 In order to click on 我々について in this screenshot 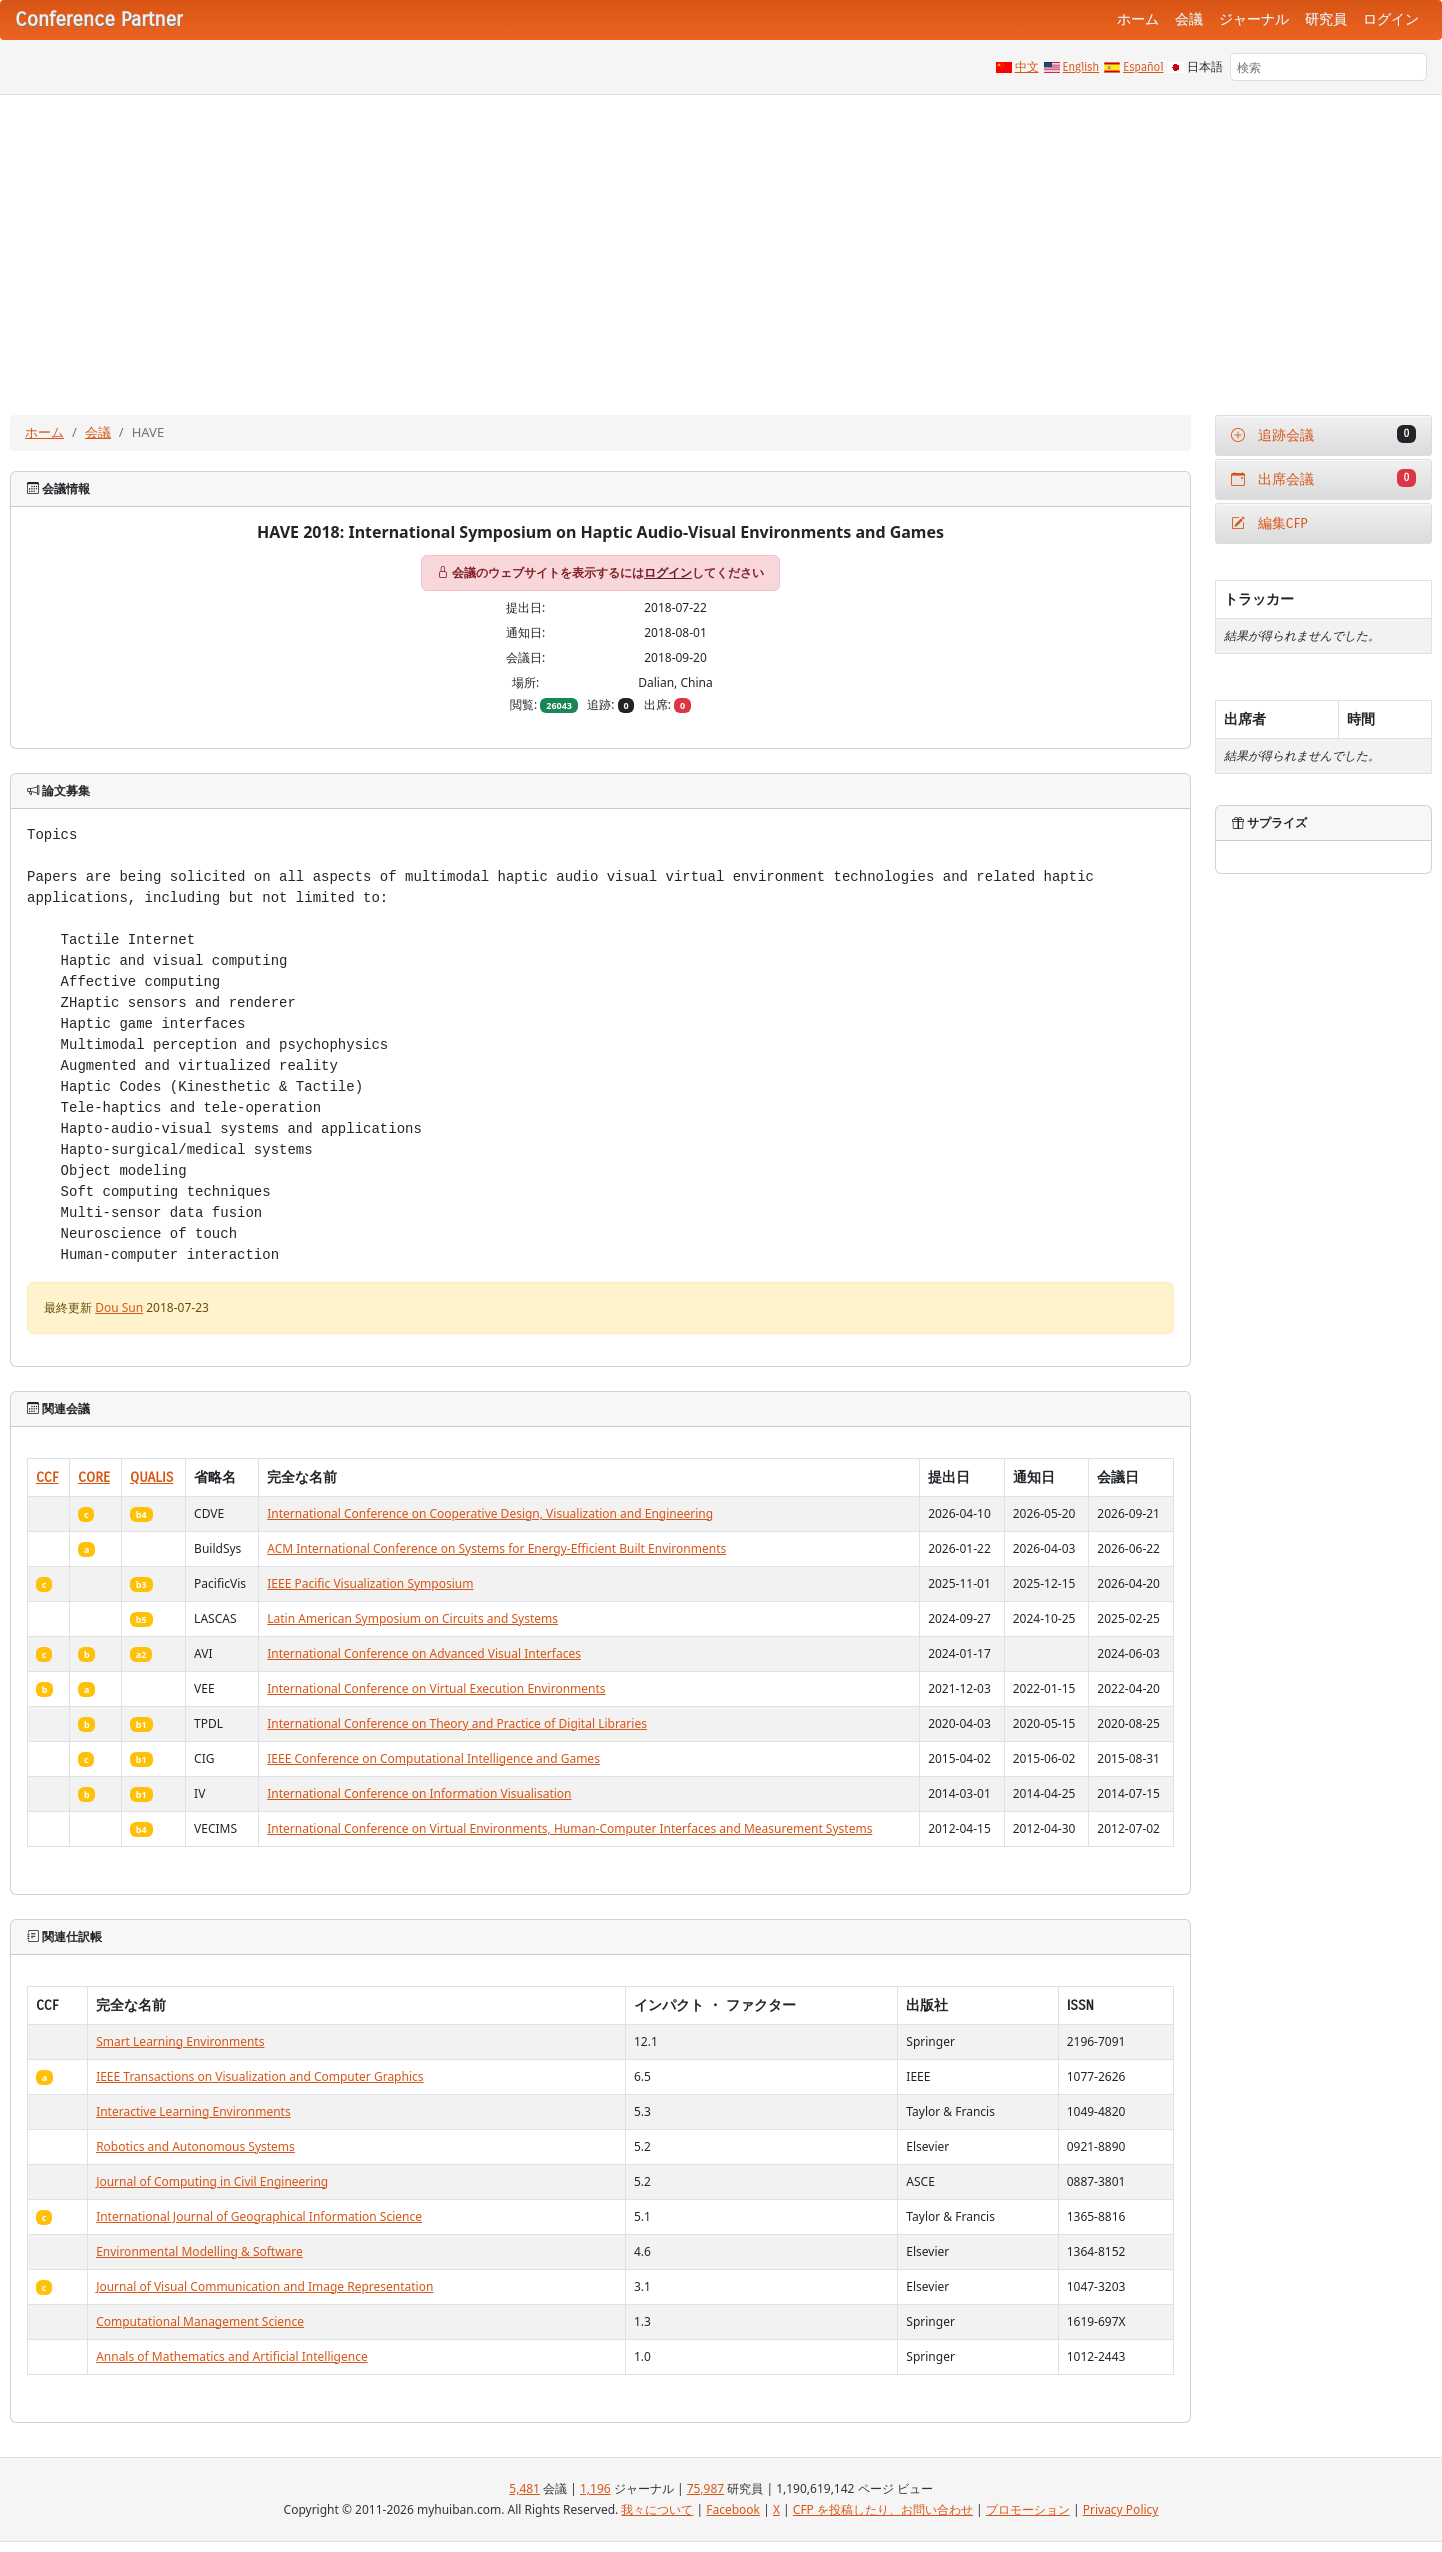, I will do `click(657, 2509)`.